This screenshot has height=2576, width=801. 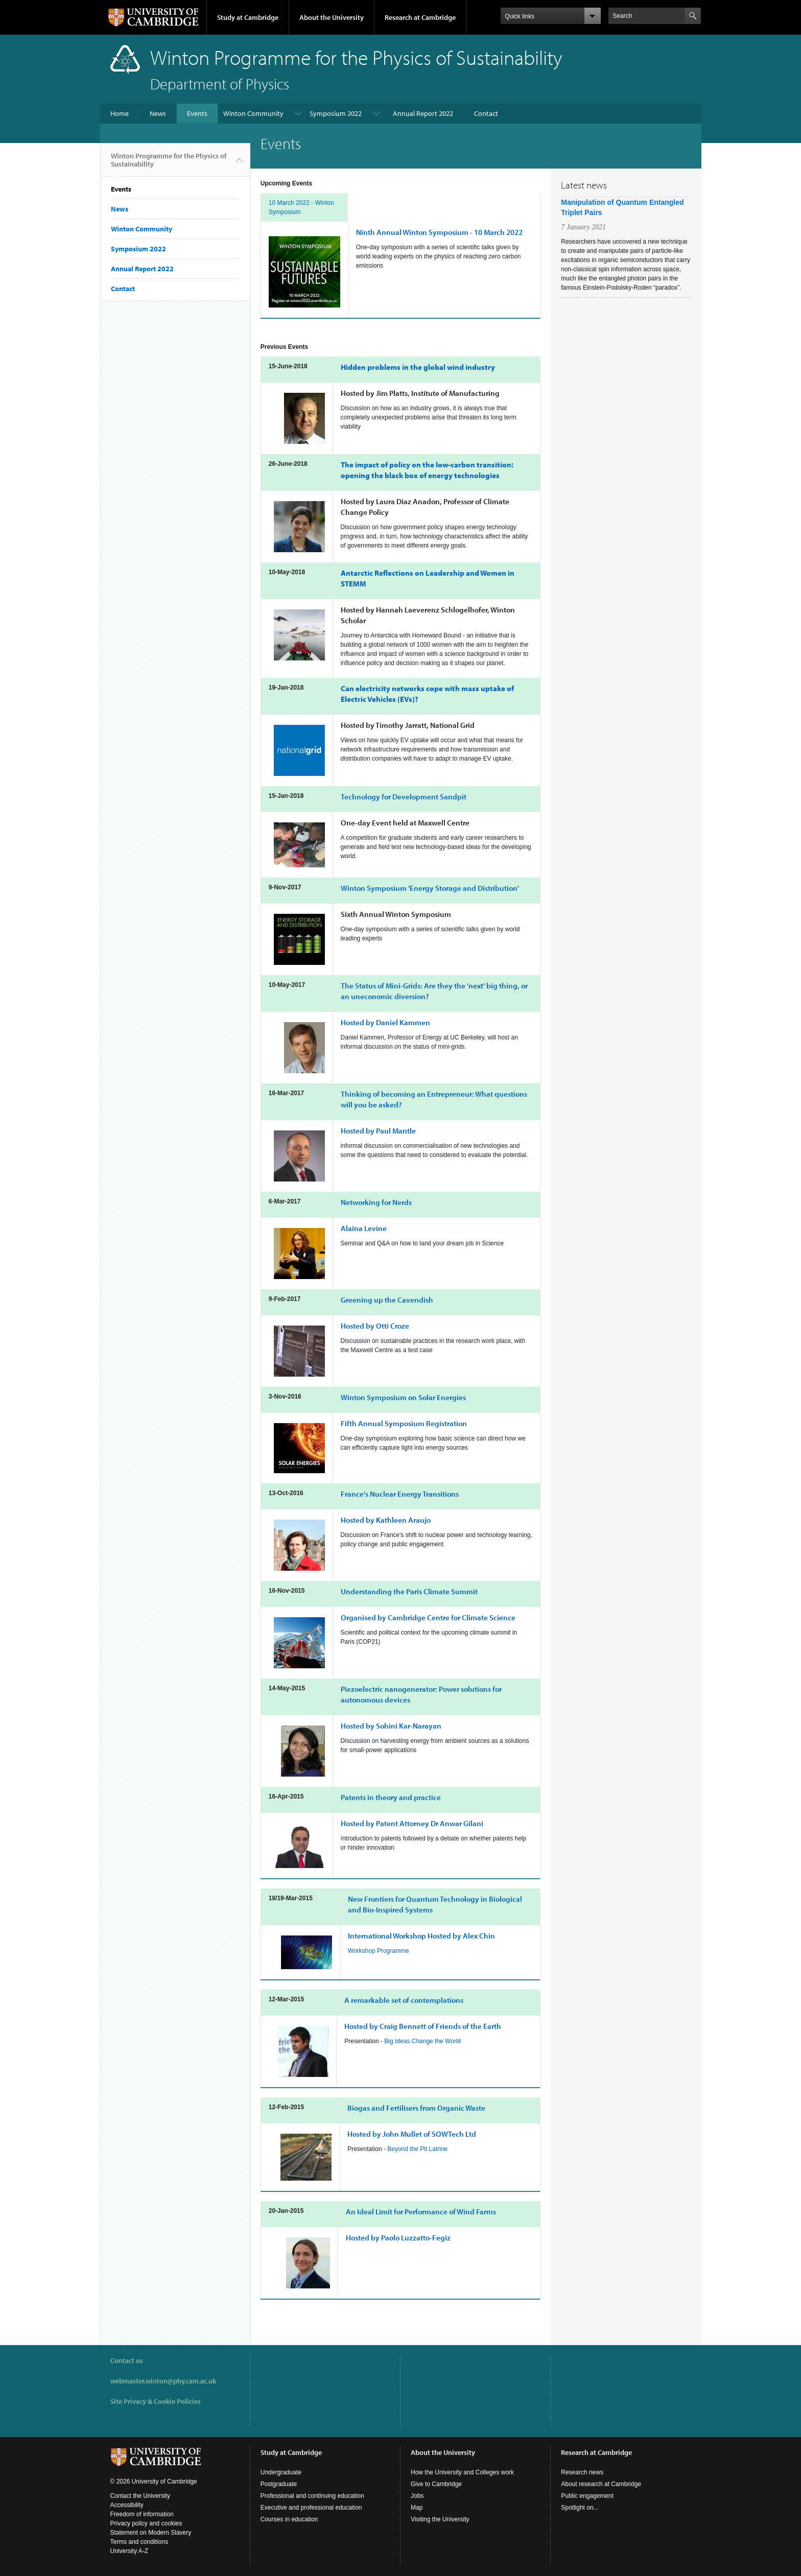 What do you see at coordinates (579, 2507) in the screenshot?
I see `Spotlight on...` at bounding box center [579, 2507].